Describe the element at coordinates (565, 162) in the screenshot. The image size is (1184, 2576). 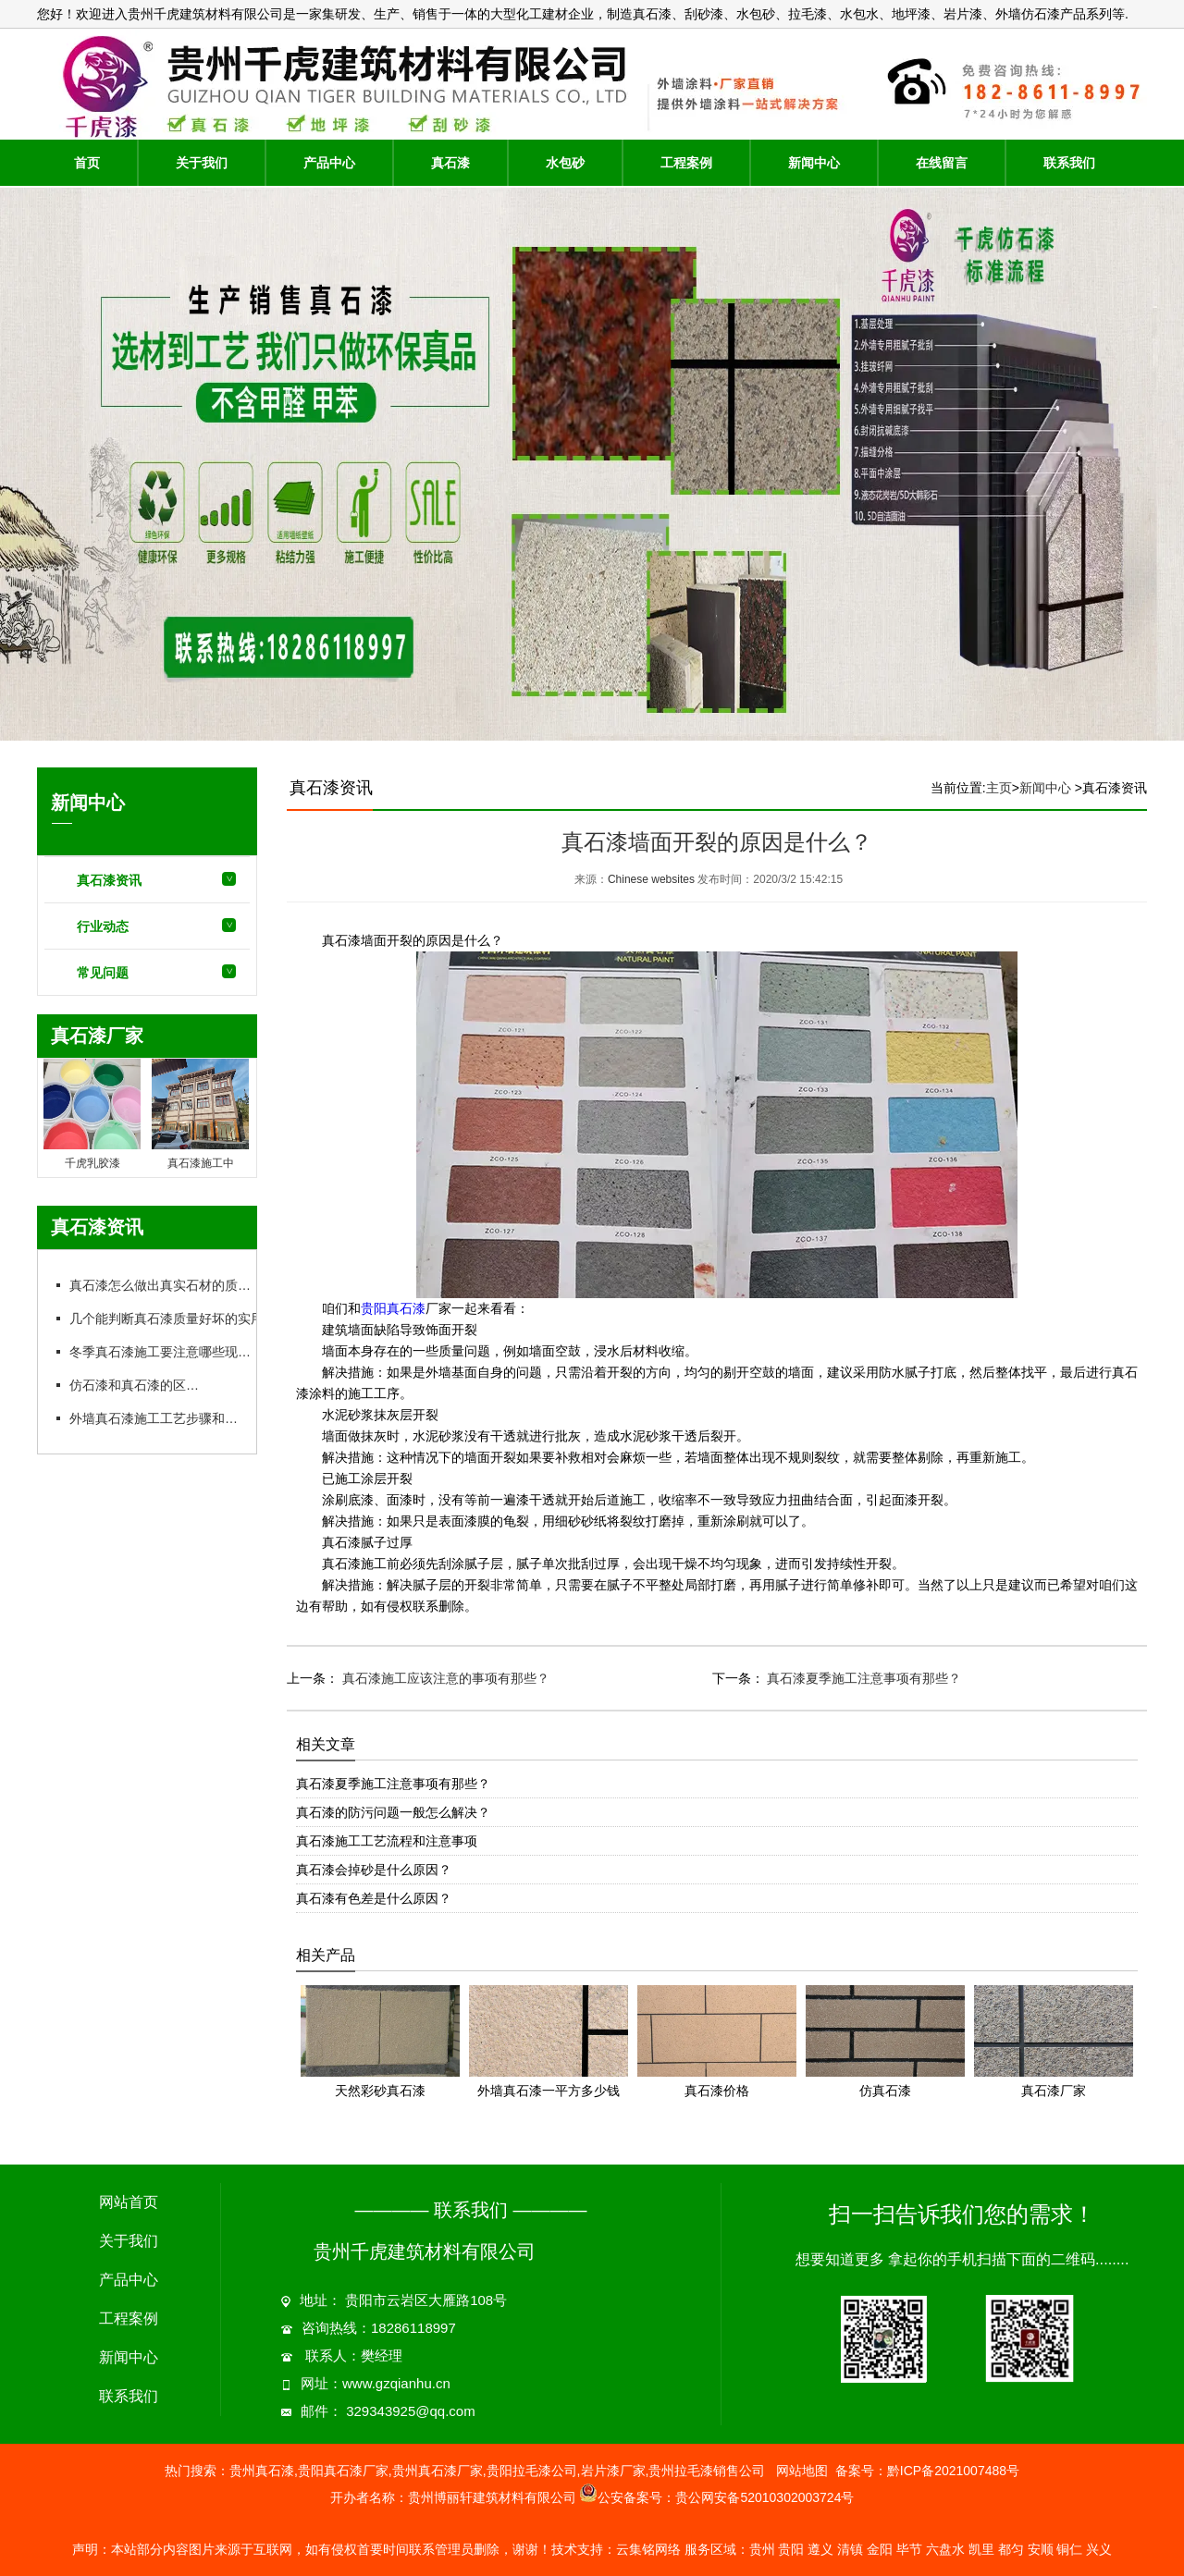
I see `水包砂` at that location.